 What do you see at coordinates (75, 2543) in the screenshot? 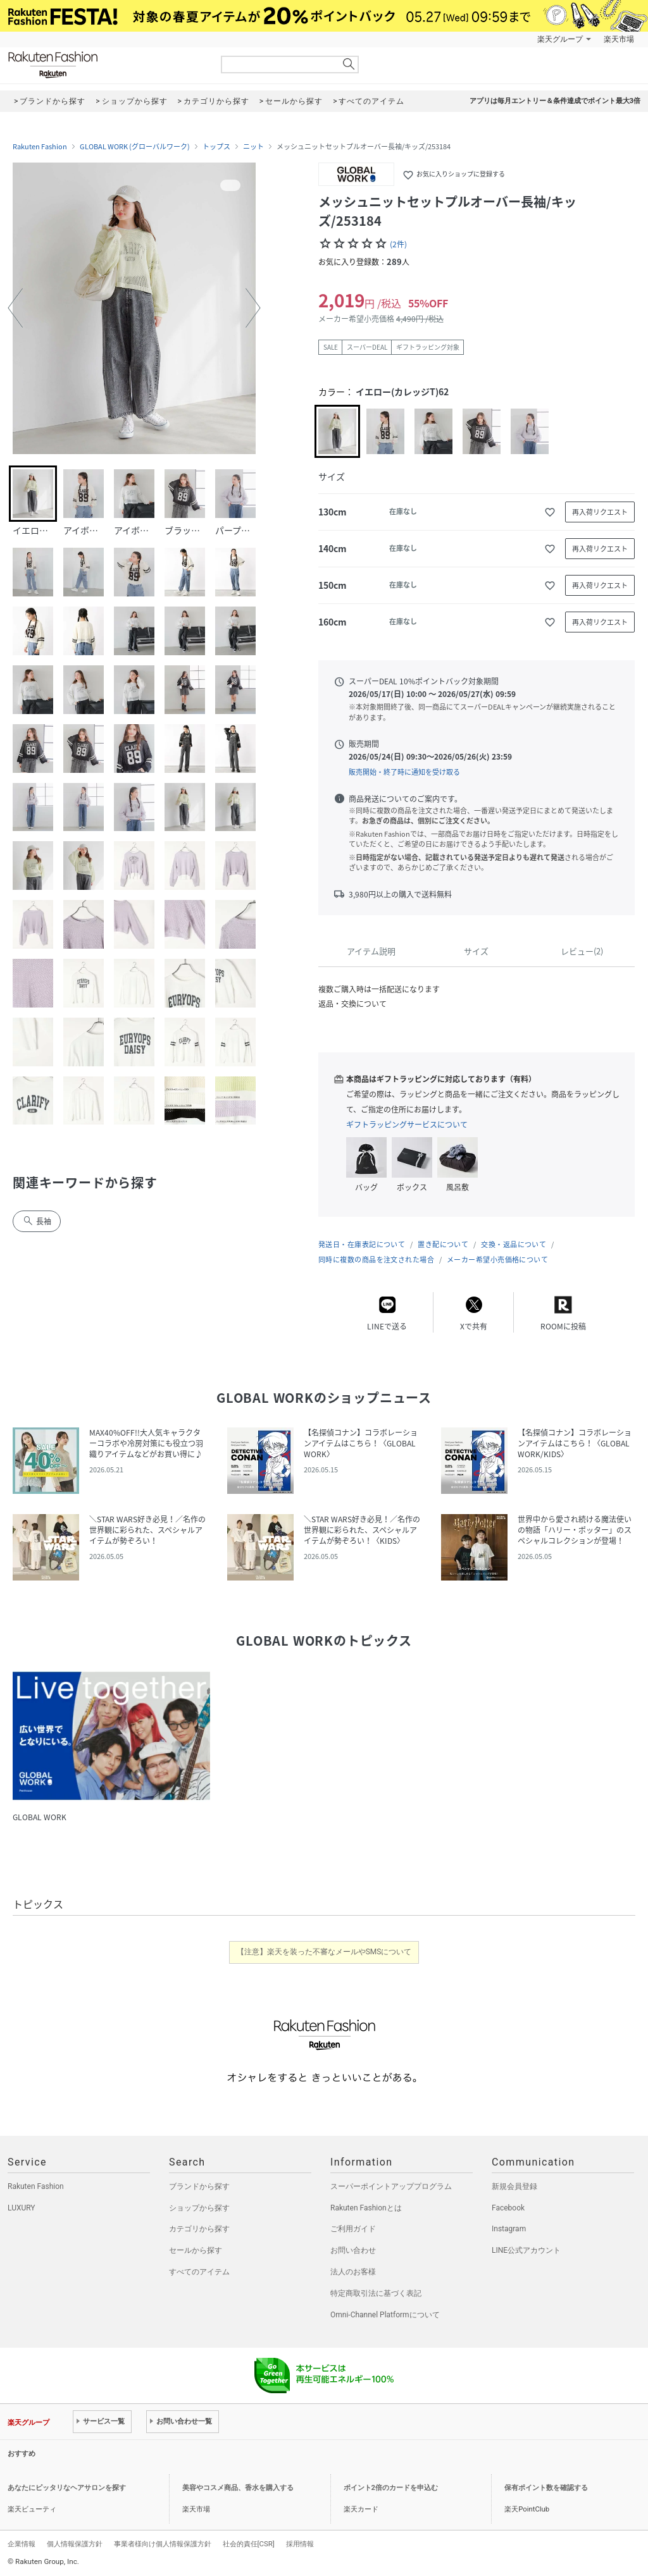
I see `個人情報保護方針` at bounding box center [75, 2543].